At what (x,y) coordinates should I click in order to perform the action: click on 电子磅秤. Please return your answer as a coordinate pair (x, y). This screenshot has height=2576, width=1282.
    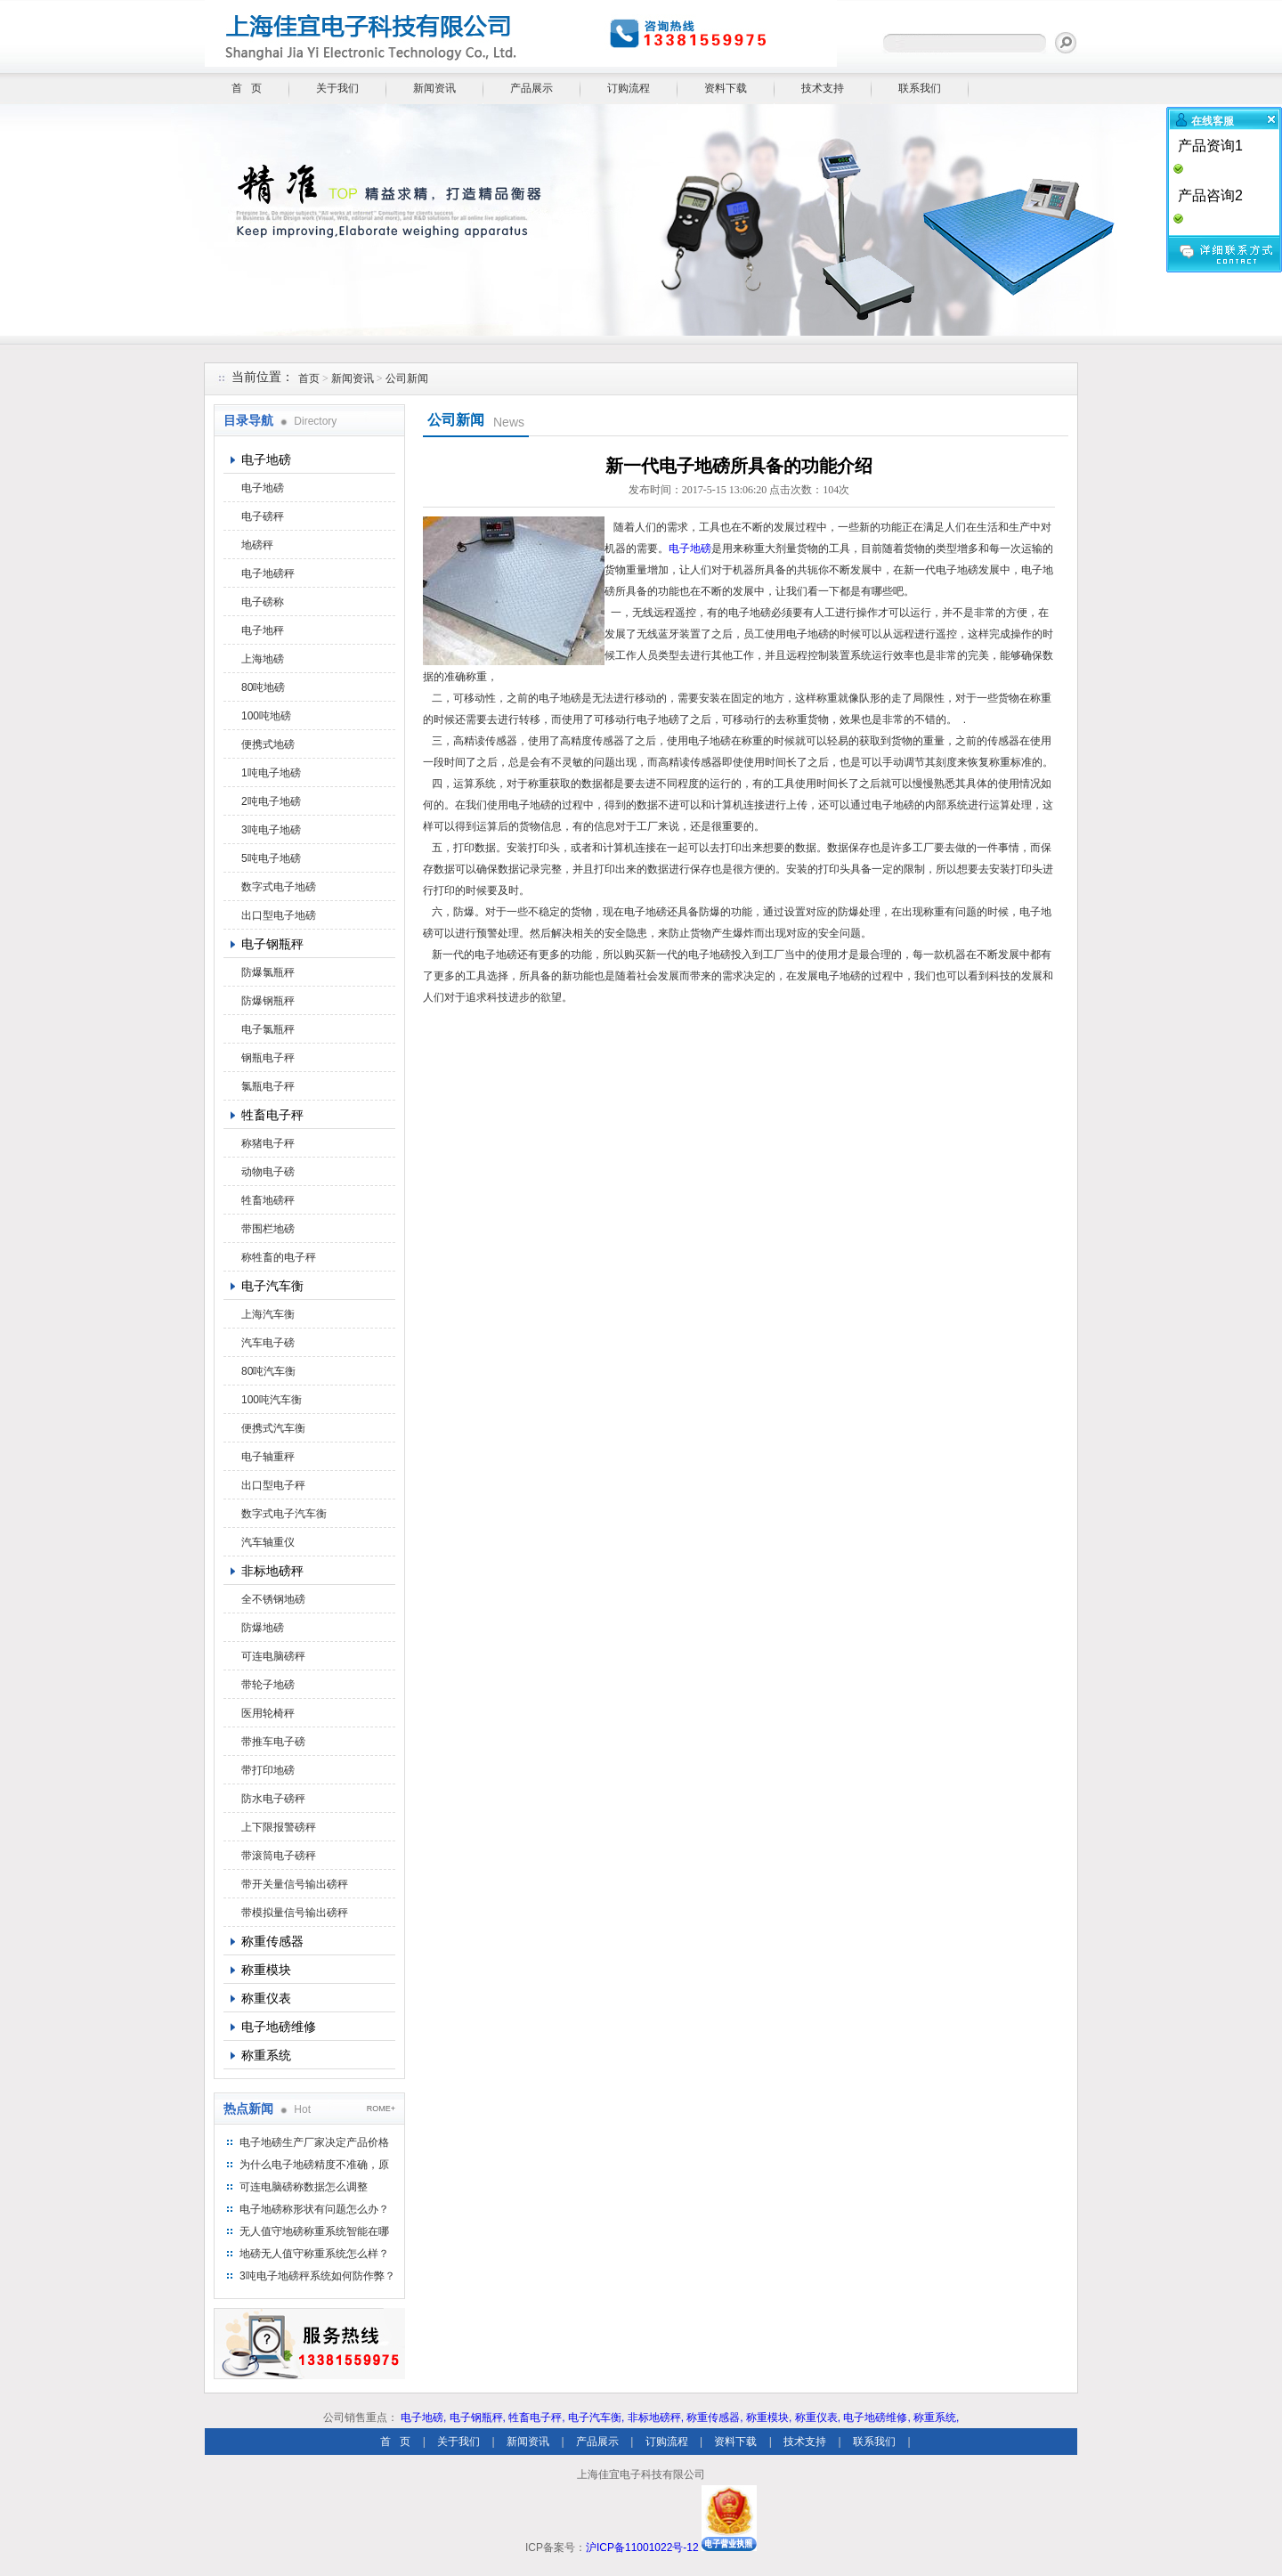
    Looking at the image, I should click on (262, 516).